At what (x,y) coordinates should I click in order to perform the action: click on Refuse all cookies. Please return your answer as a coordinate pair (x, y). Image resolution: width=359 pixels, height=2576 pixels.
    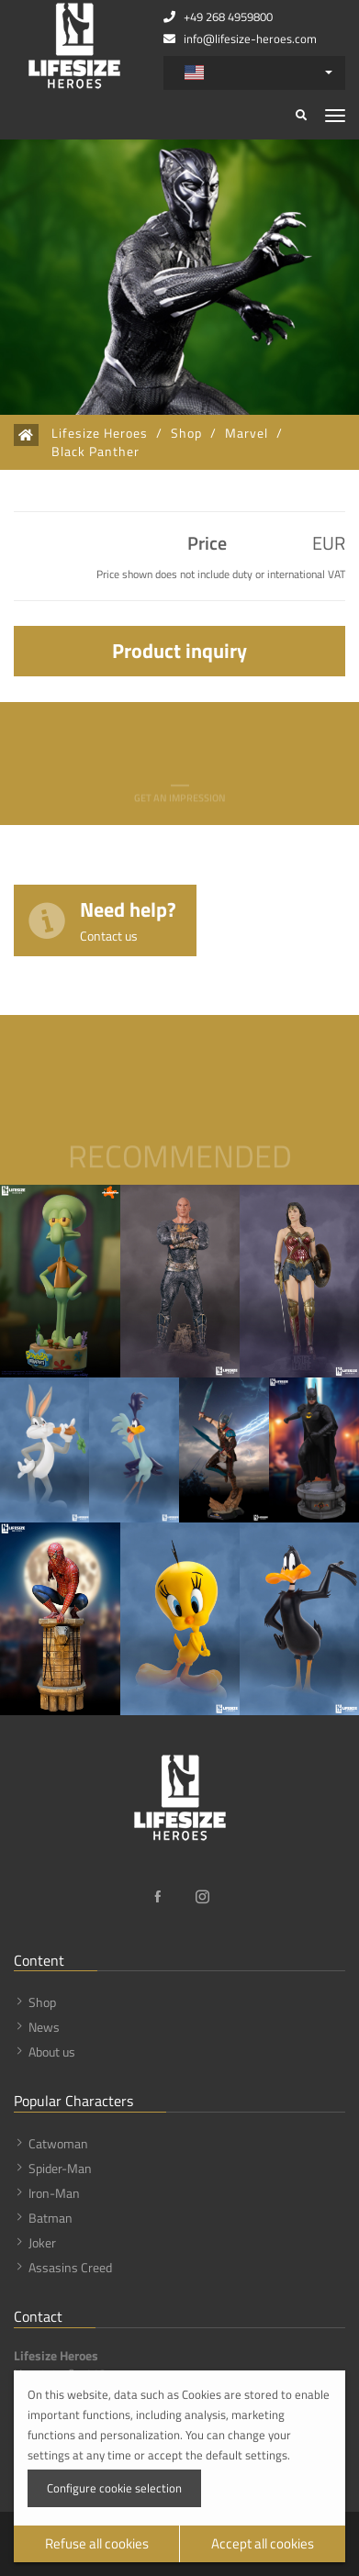
    Looking at the image, I should click on (97, 2543).